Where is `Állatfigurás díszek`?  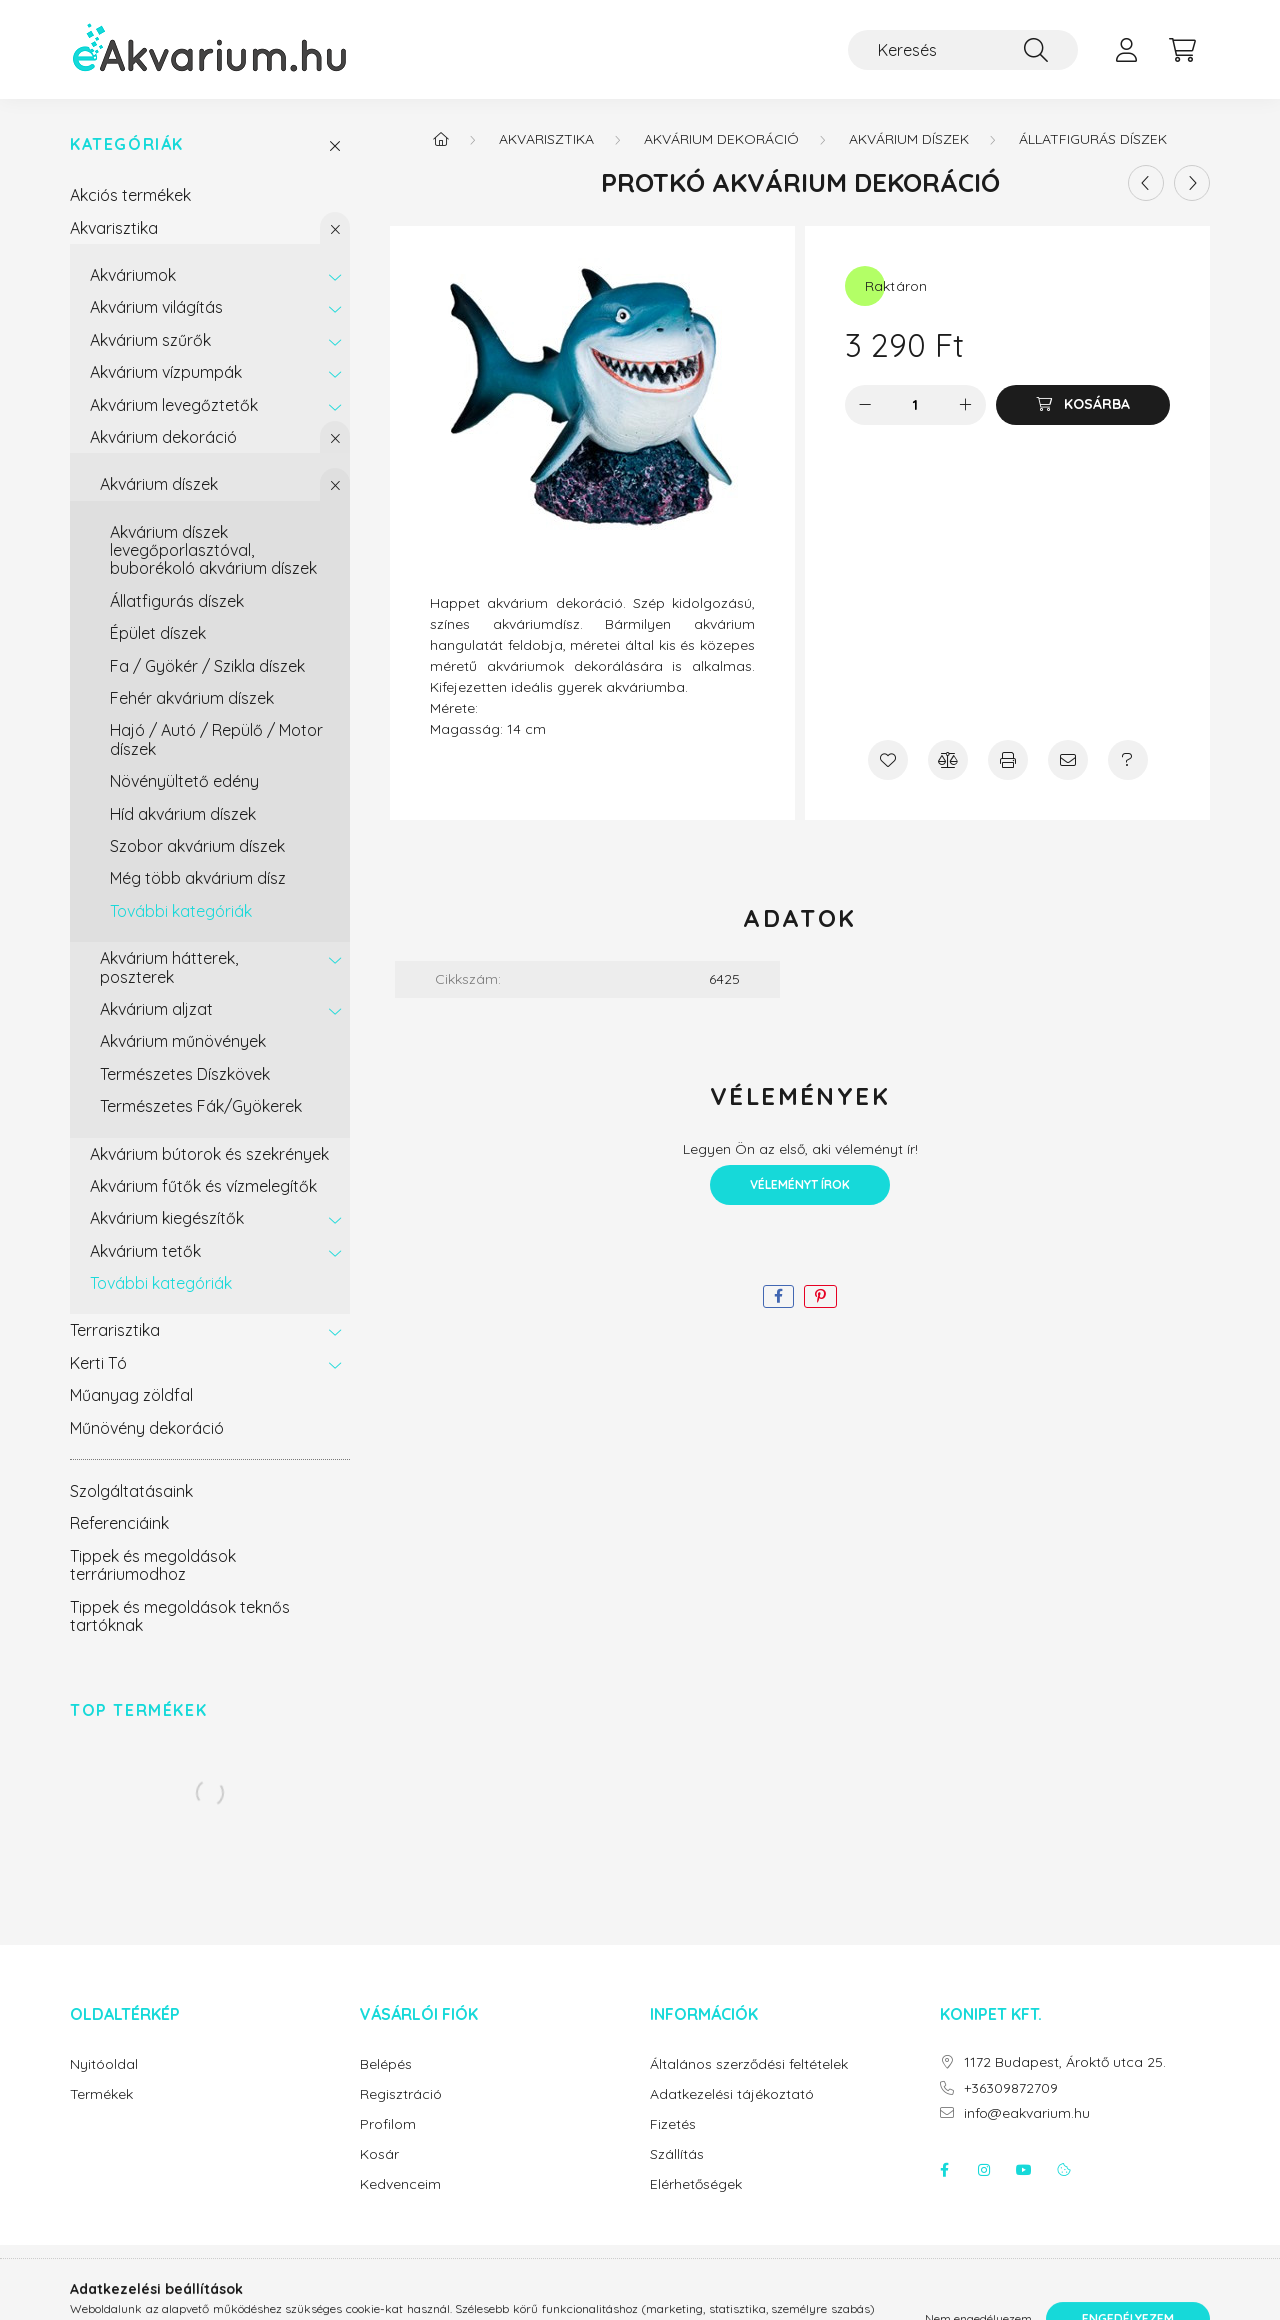 Állatfigurás díszek is located at coordinates (177, 601).